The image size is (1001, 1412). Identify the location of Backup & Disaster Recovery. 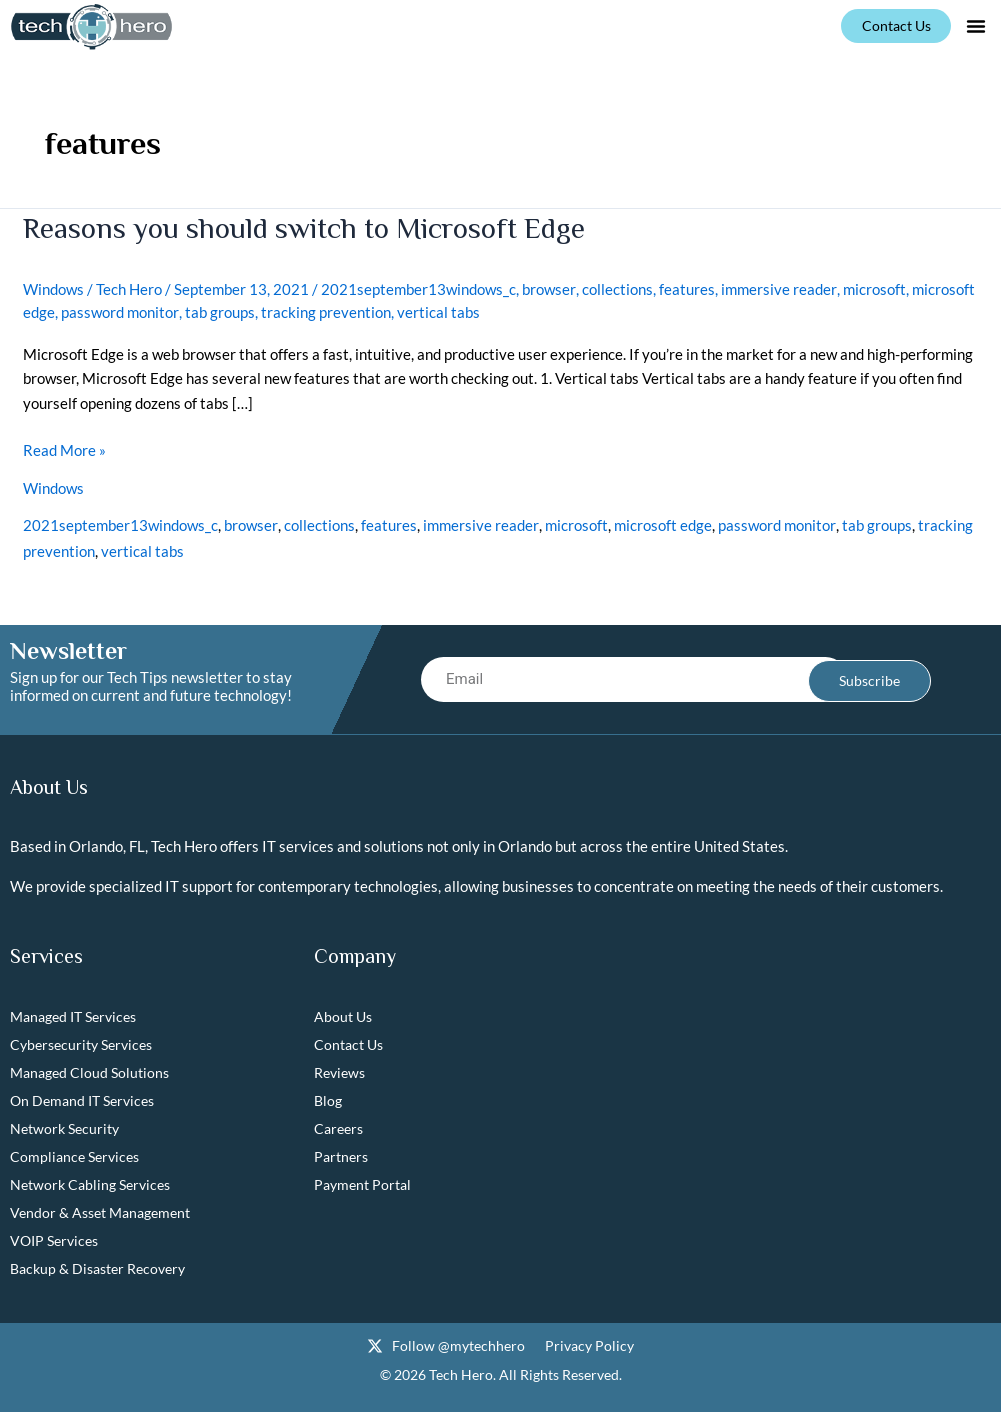
(97, 1269).